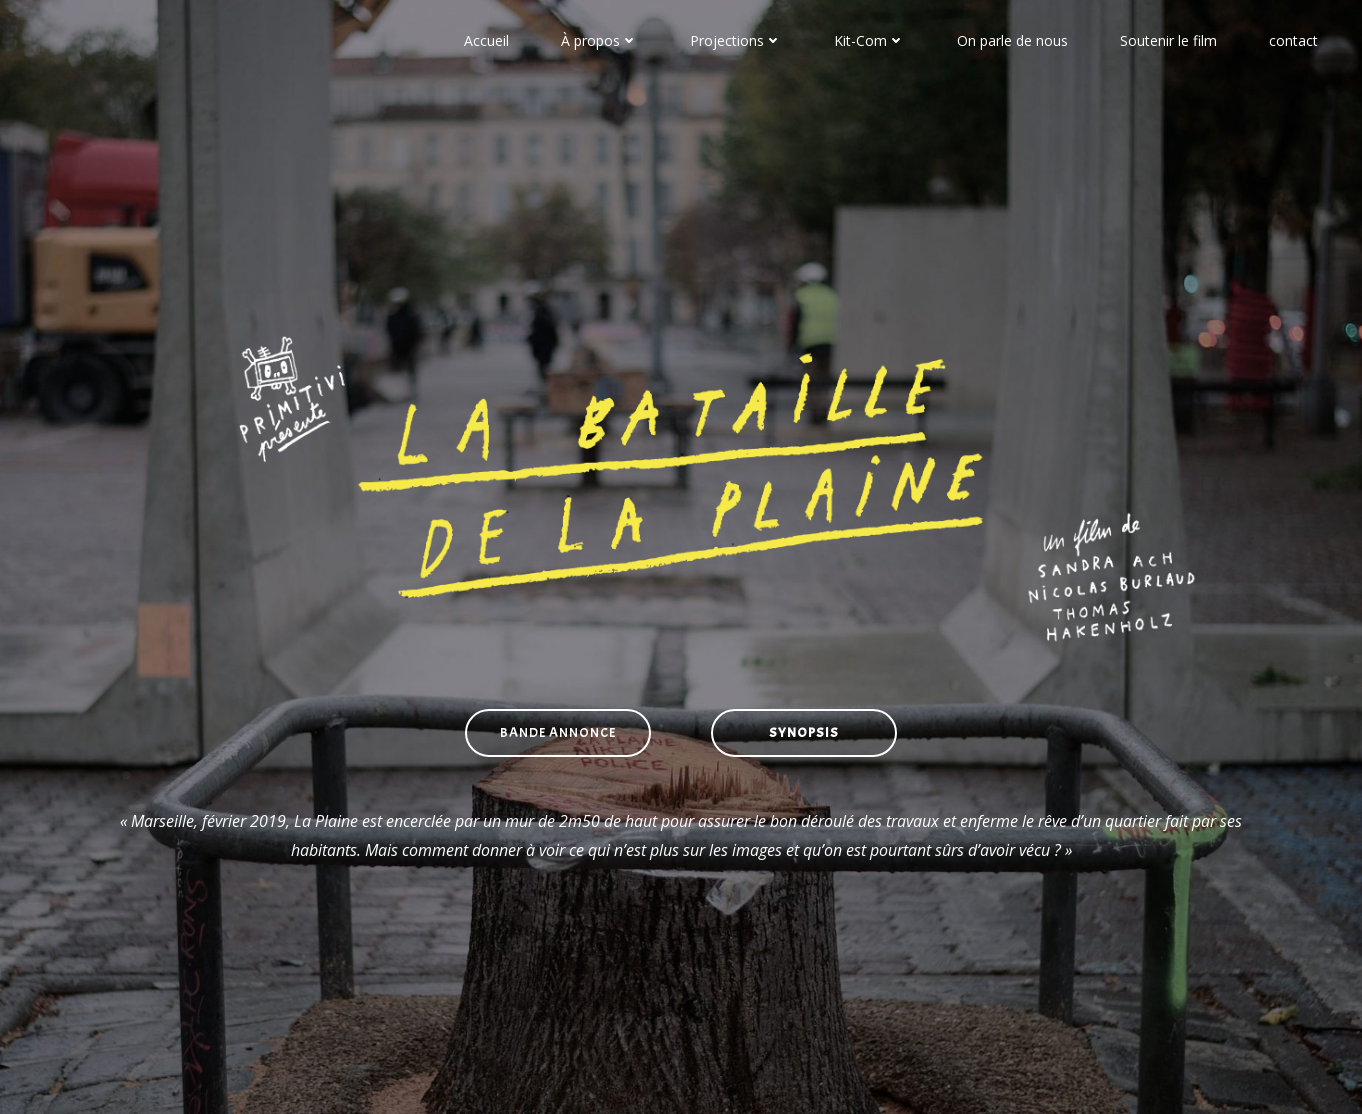 Image resolution: width=1362 pixels, height=1114 pixels. Describe the element at coordinates (869, 40) in the screenshot. I see `Kit-Com` at that location.